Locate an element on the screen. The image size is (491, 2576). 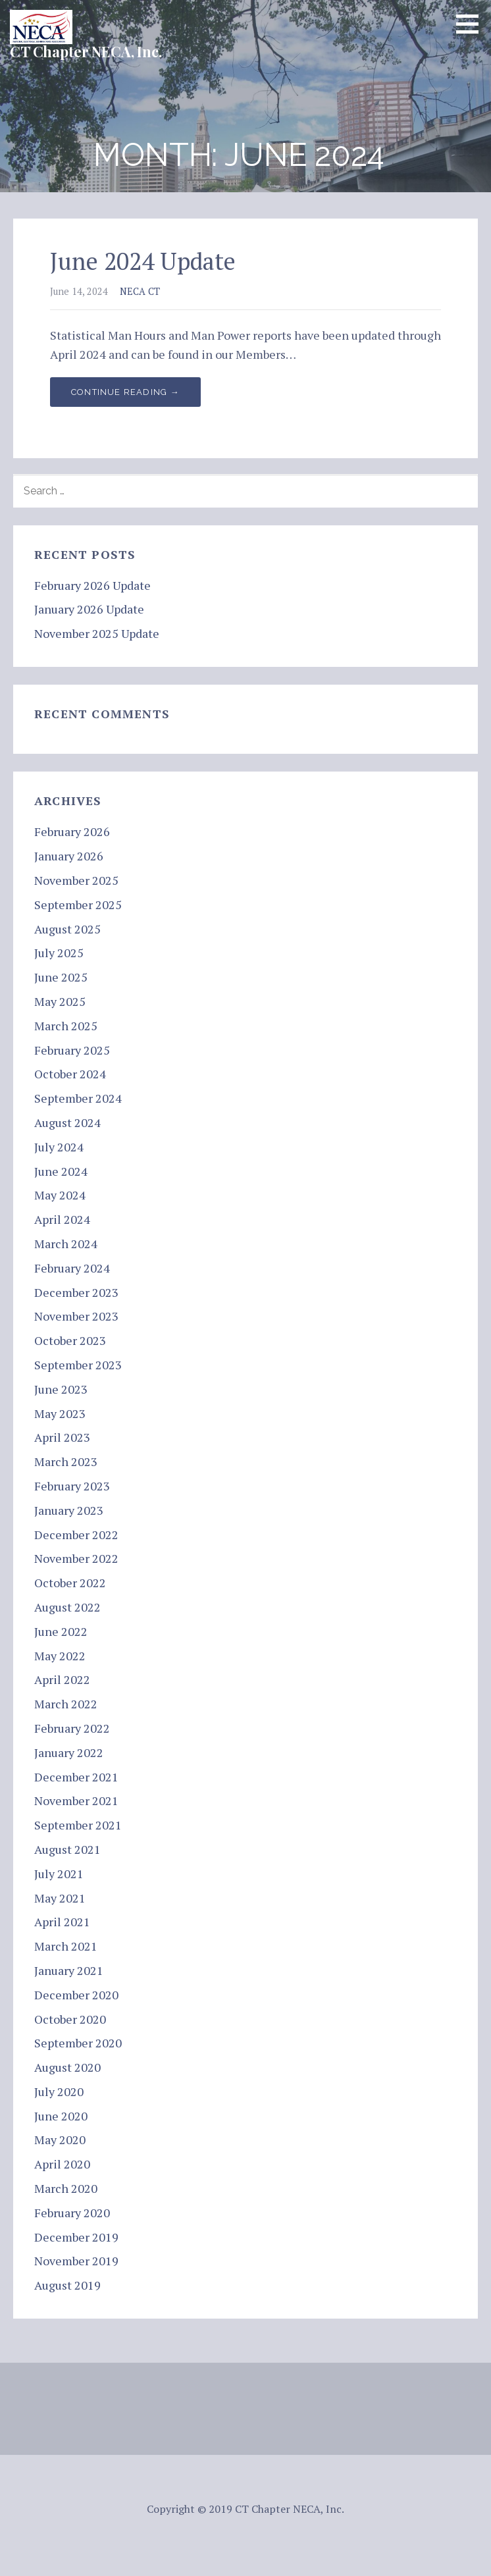
January 2021 is located at coordinates (68, 1970).